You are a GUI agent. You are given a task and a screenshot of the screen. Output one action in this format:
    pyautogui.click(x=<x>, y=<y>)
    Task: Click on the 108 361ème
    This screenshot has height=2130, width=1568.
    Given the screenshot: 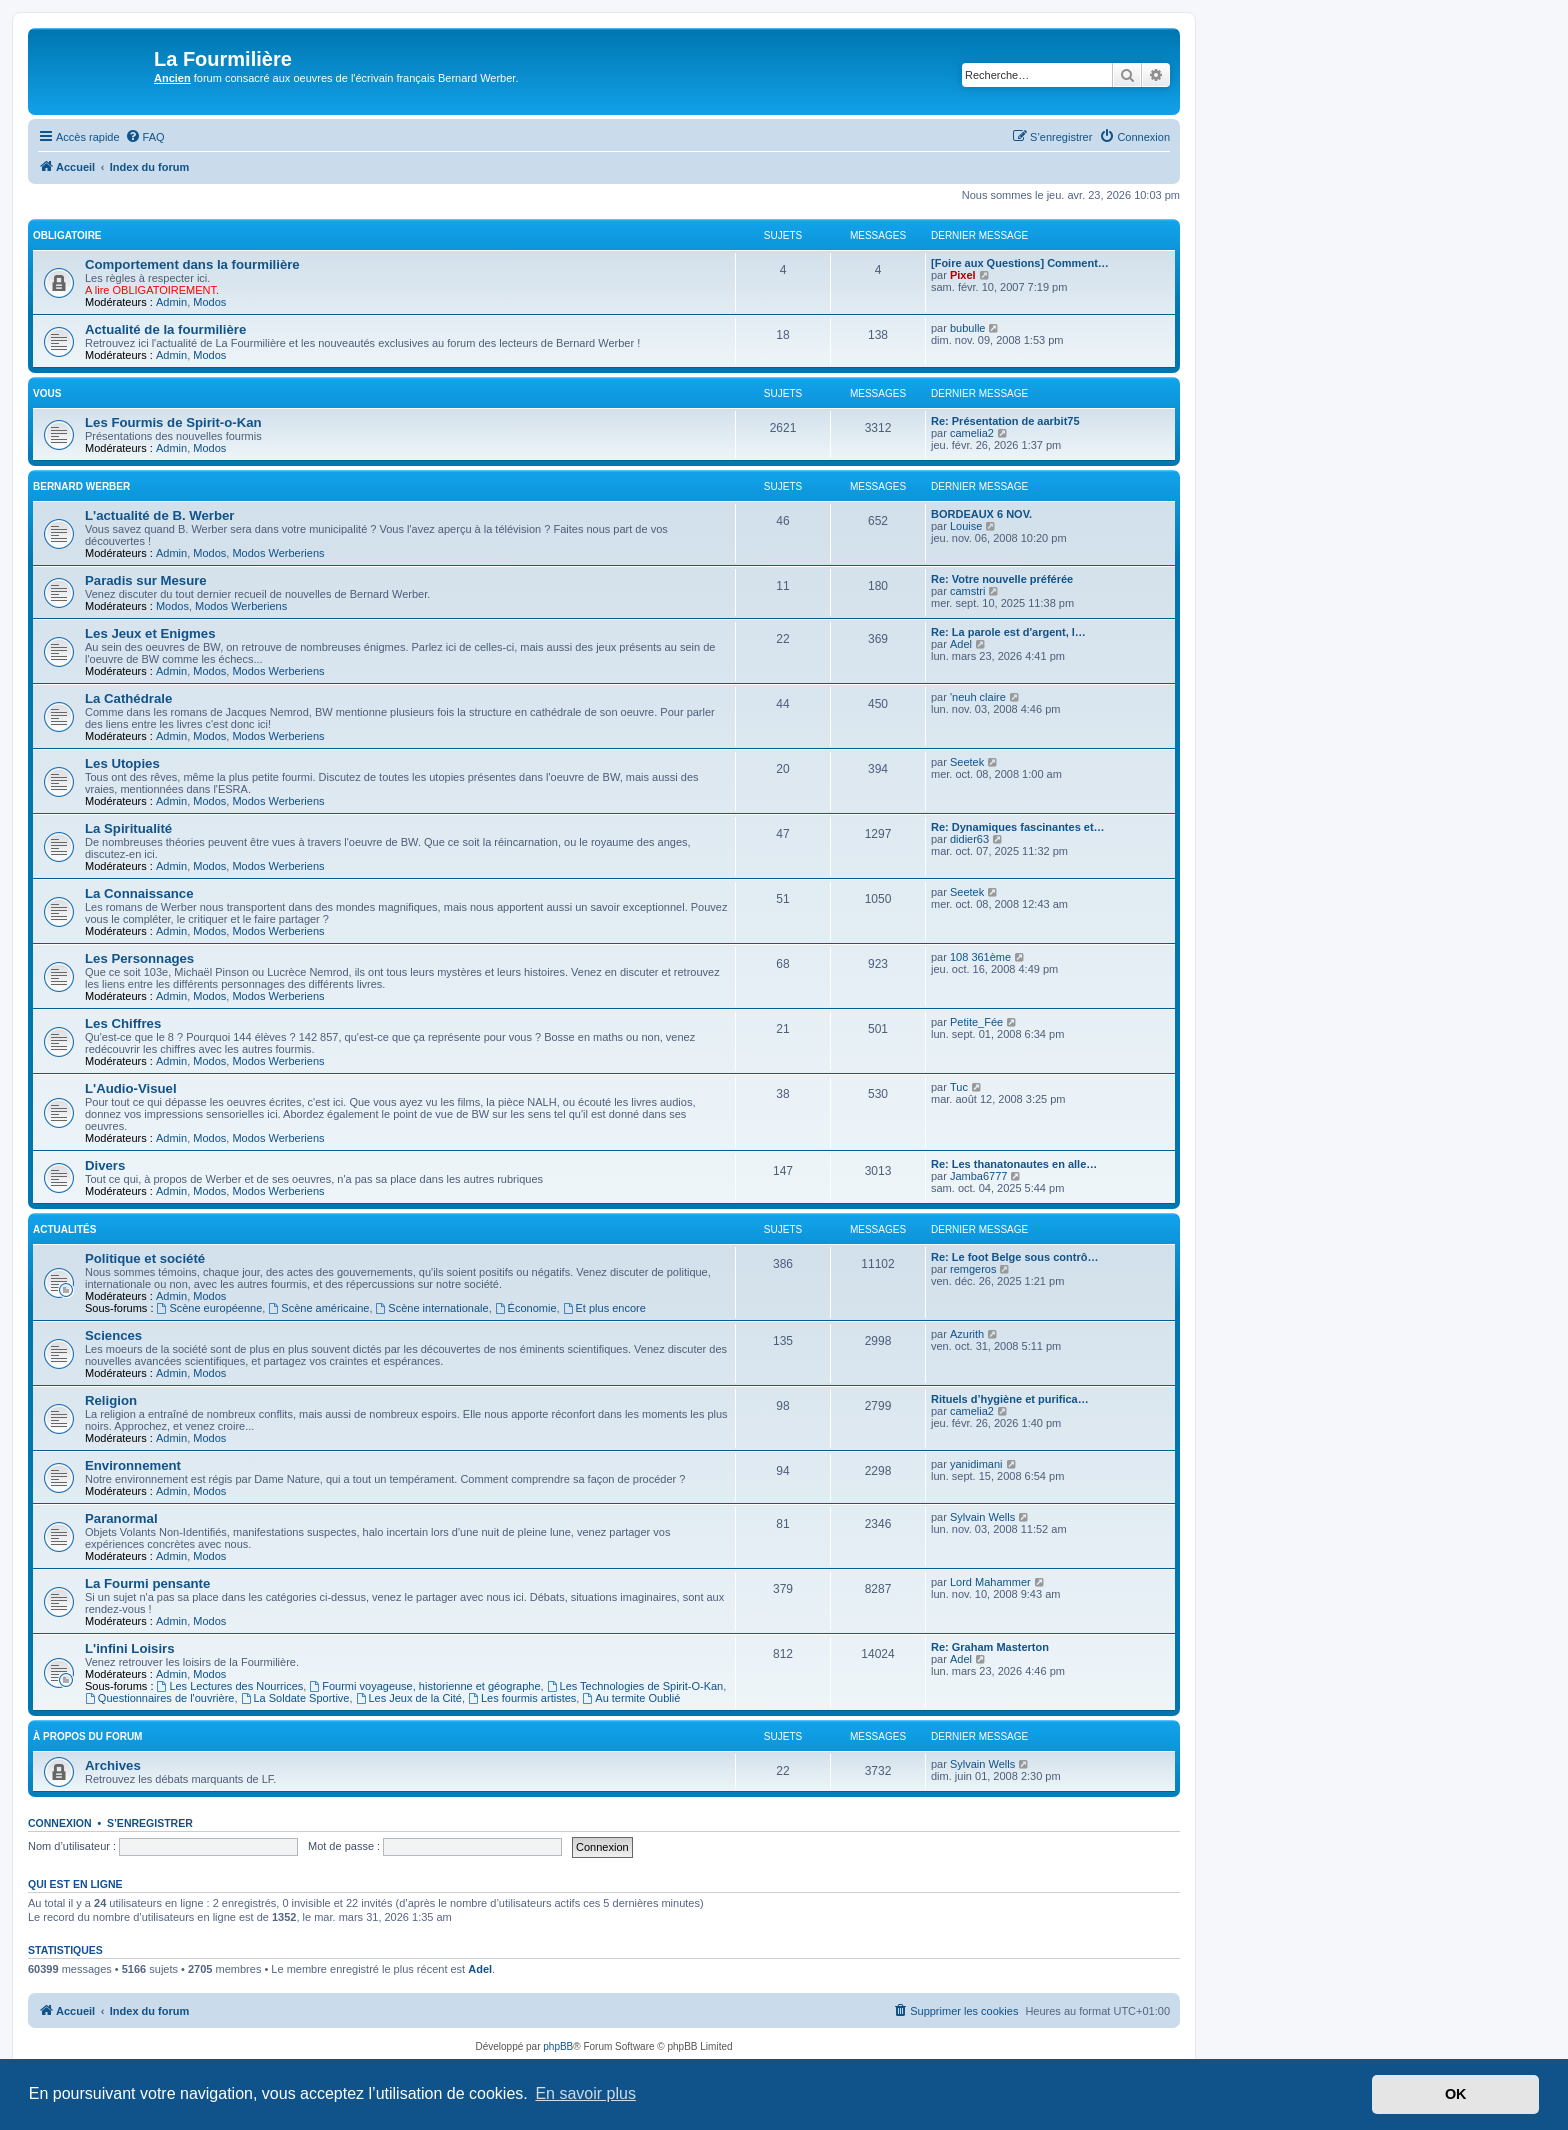 What is the action you would take?
    pyautogui.click(x=980, y=957)
    